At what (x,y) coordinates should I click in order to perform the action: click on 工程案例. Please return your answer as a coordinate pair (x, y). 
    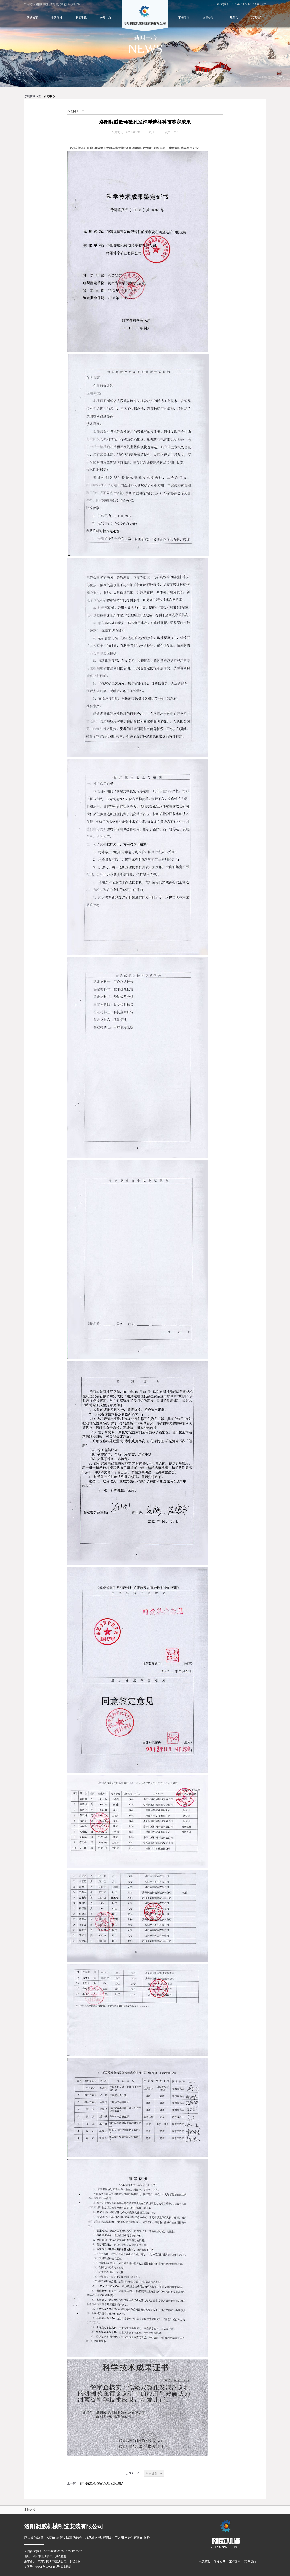
    Looking at the image, I should click on (234, 2561).